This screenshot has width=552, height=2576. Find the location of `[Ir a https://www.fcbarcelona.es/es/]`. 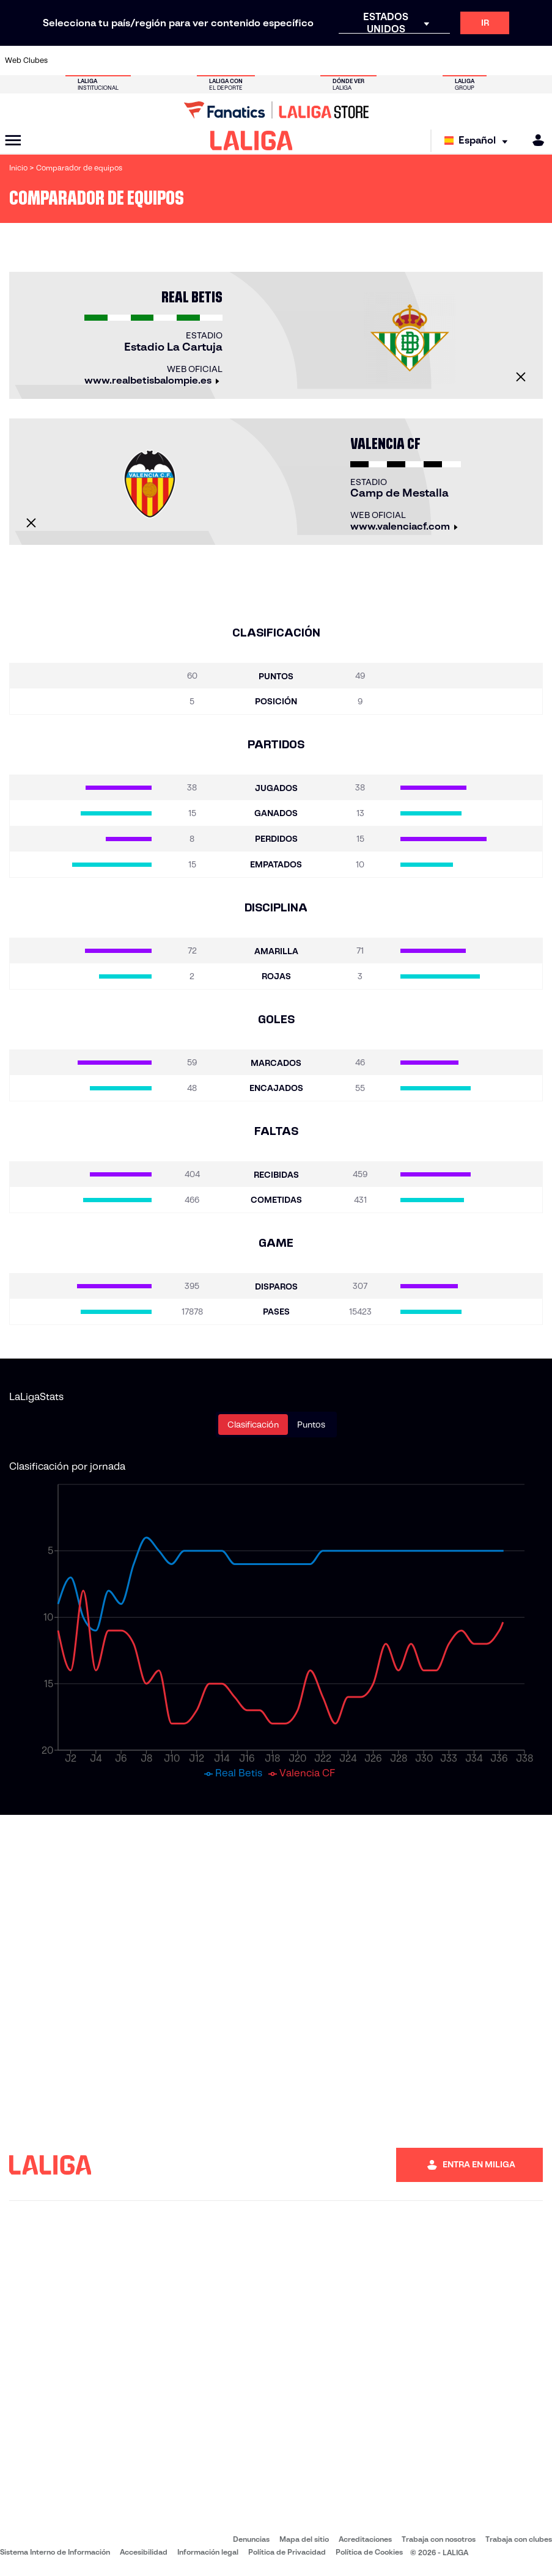

[Ir a https://www.fcbarcelona.es/es/] is located at coordinates (188, 60).